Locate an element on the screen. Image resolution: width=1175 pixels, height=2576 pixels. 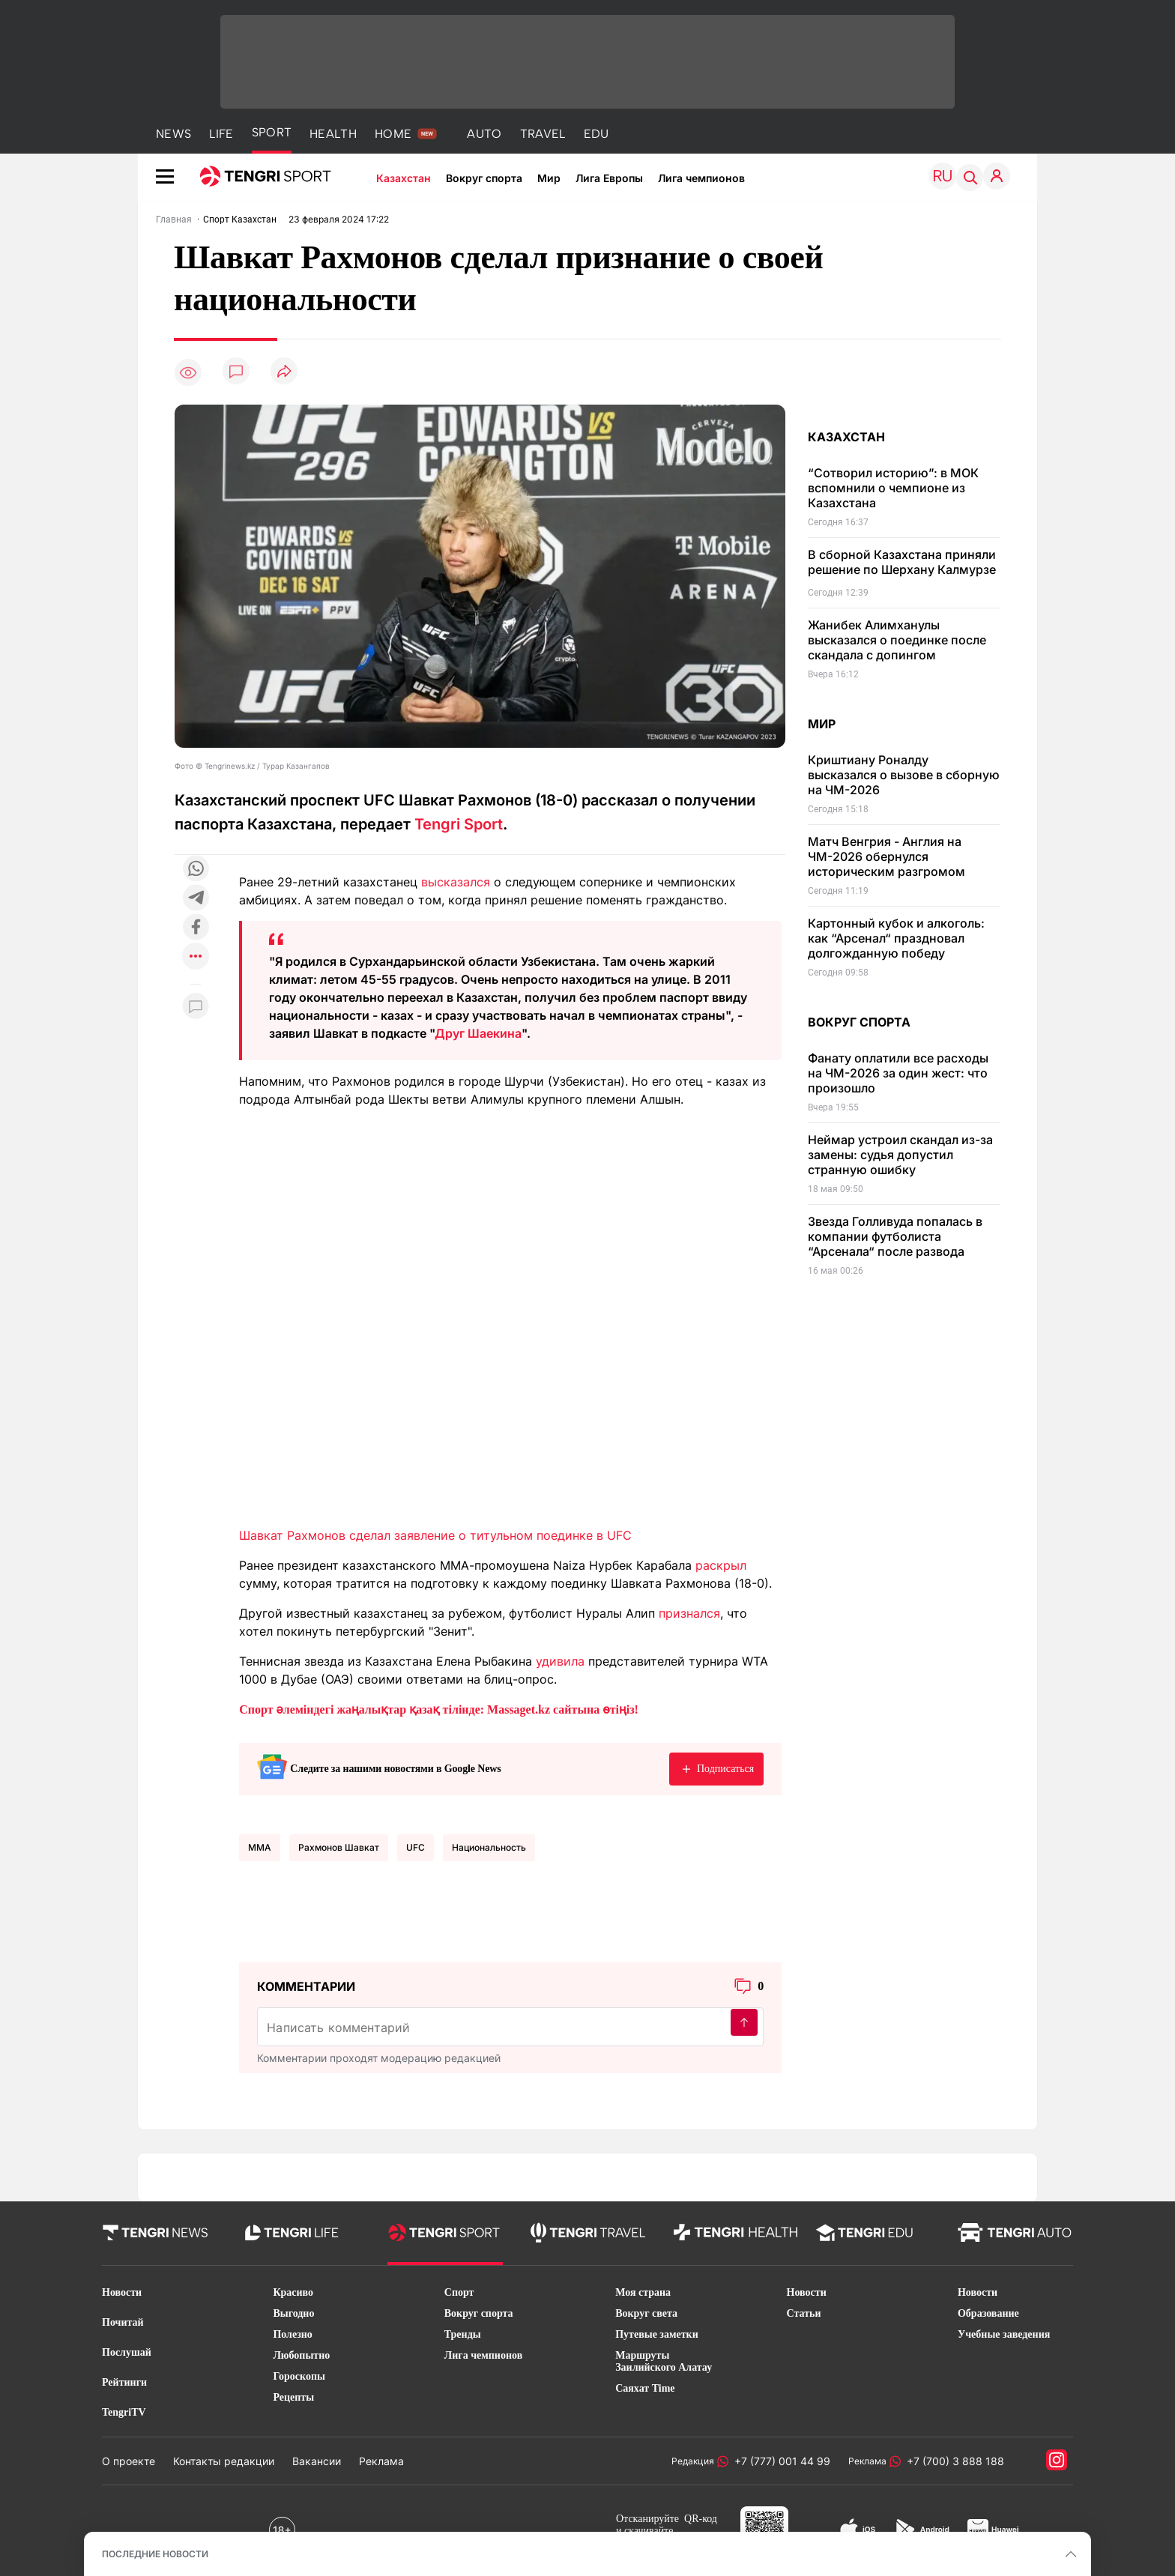
TRAVEL is located at coordinates (543, 134).